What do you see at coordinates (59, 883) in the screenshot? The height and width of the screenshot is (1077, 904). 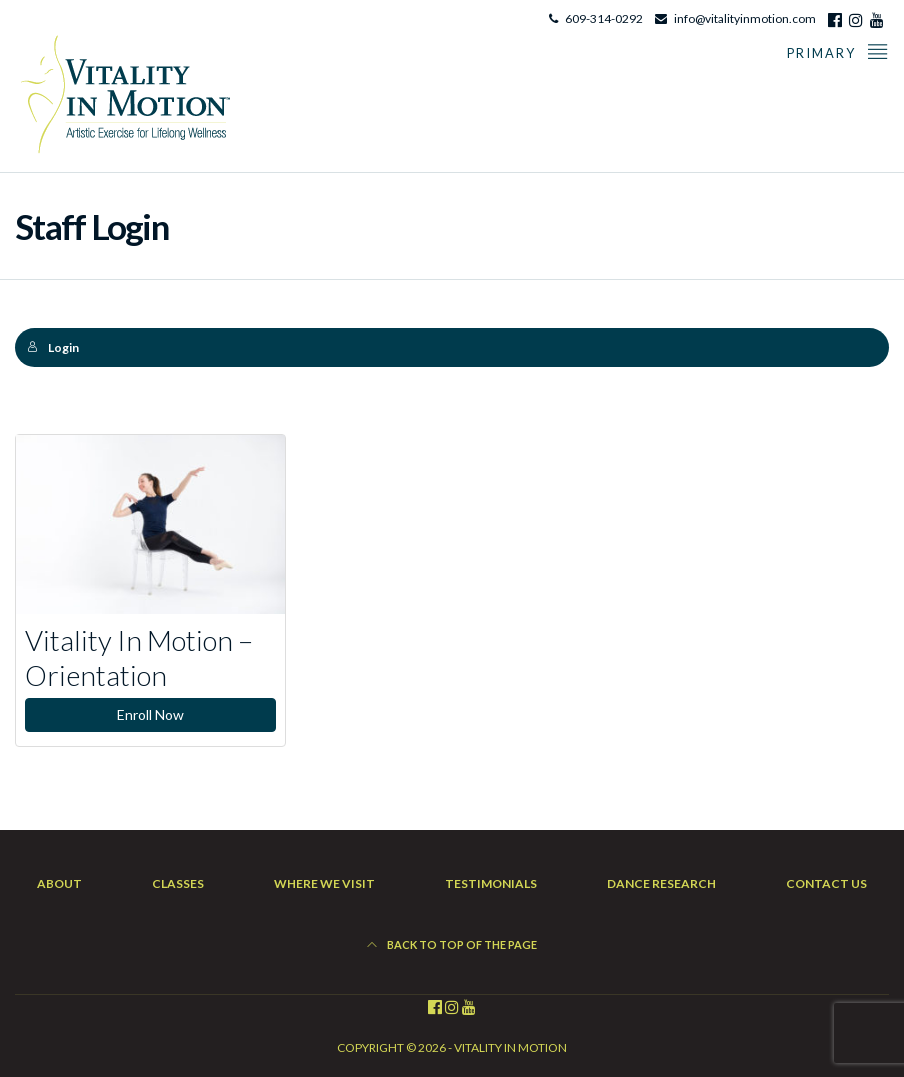 I see `About` at bounding box center [59, 883].